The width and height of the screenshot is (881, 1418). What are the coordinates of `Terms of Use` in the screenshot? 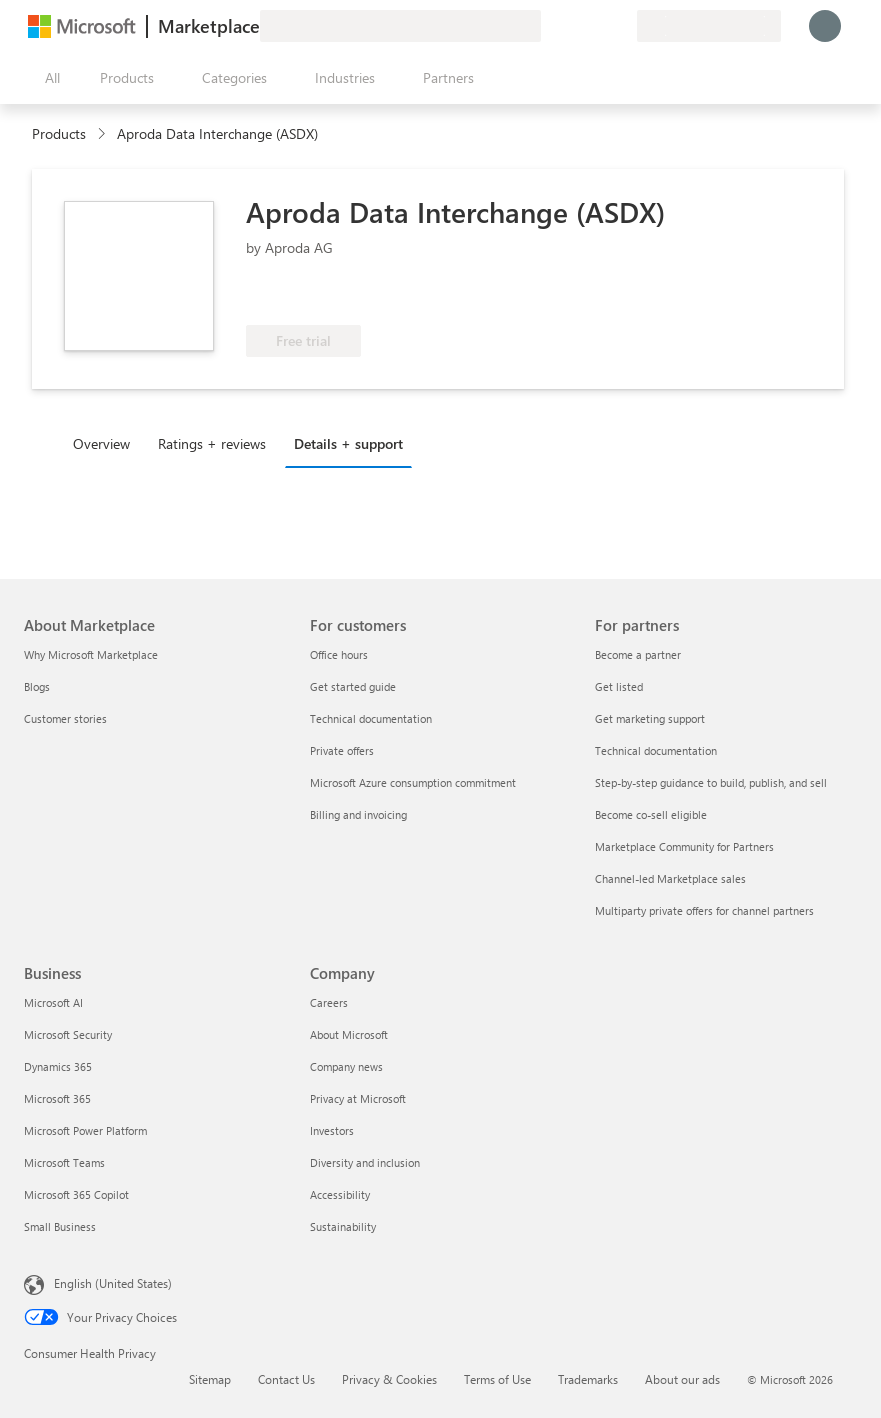 It's located at (497, 1379).